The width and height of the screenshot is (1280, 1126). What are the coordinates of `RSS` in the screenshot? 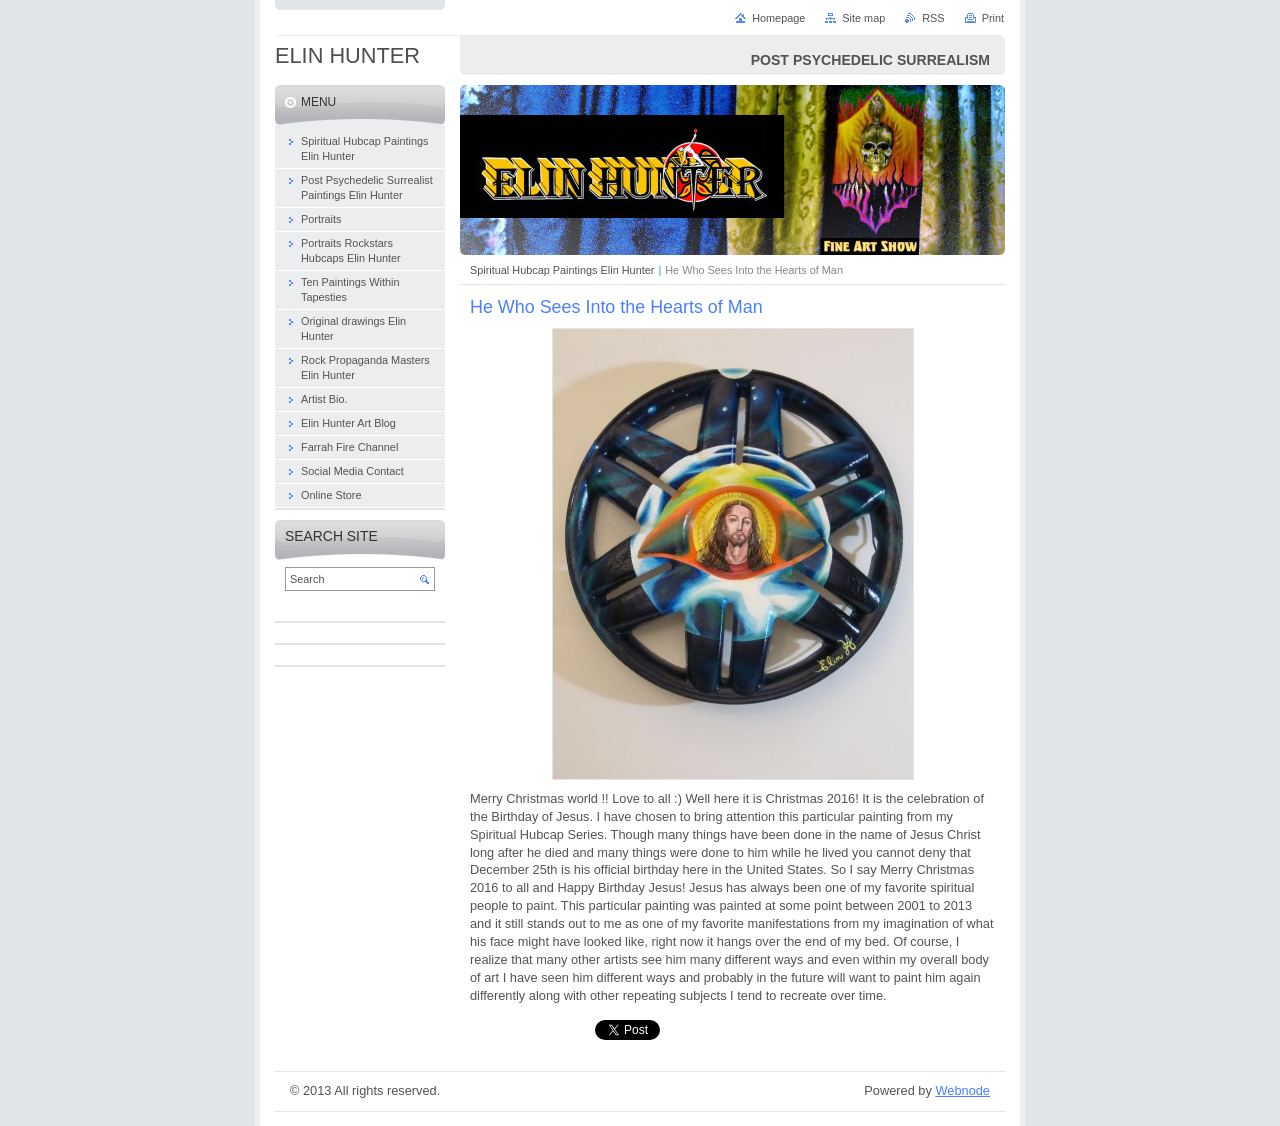 It's located at (933, 18).